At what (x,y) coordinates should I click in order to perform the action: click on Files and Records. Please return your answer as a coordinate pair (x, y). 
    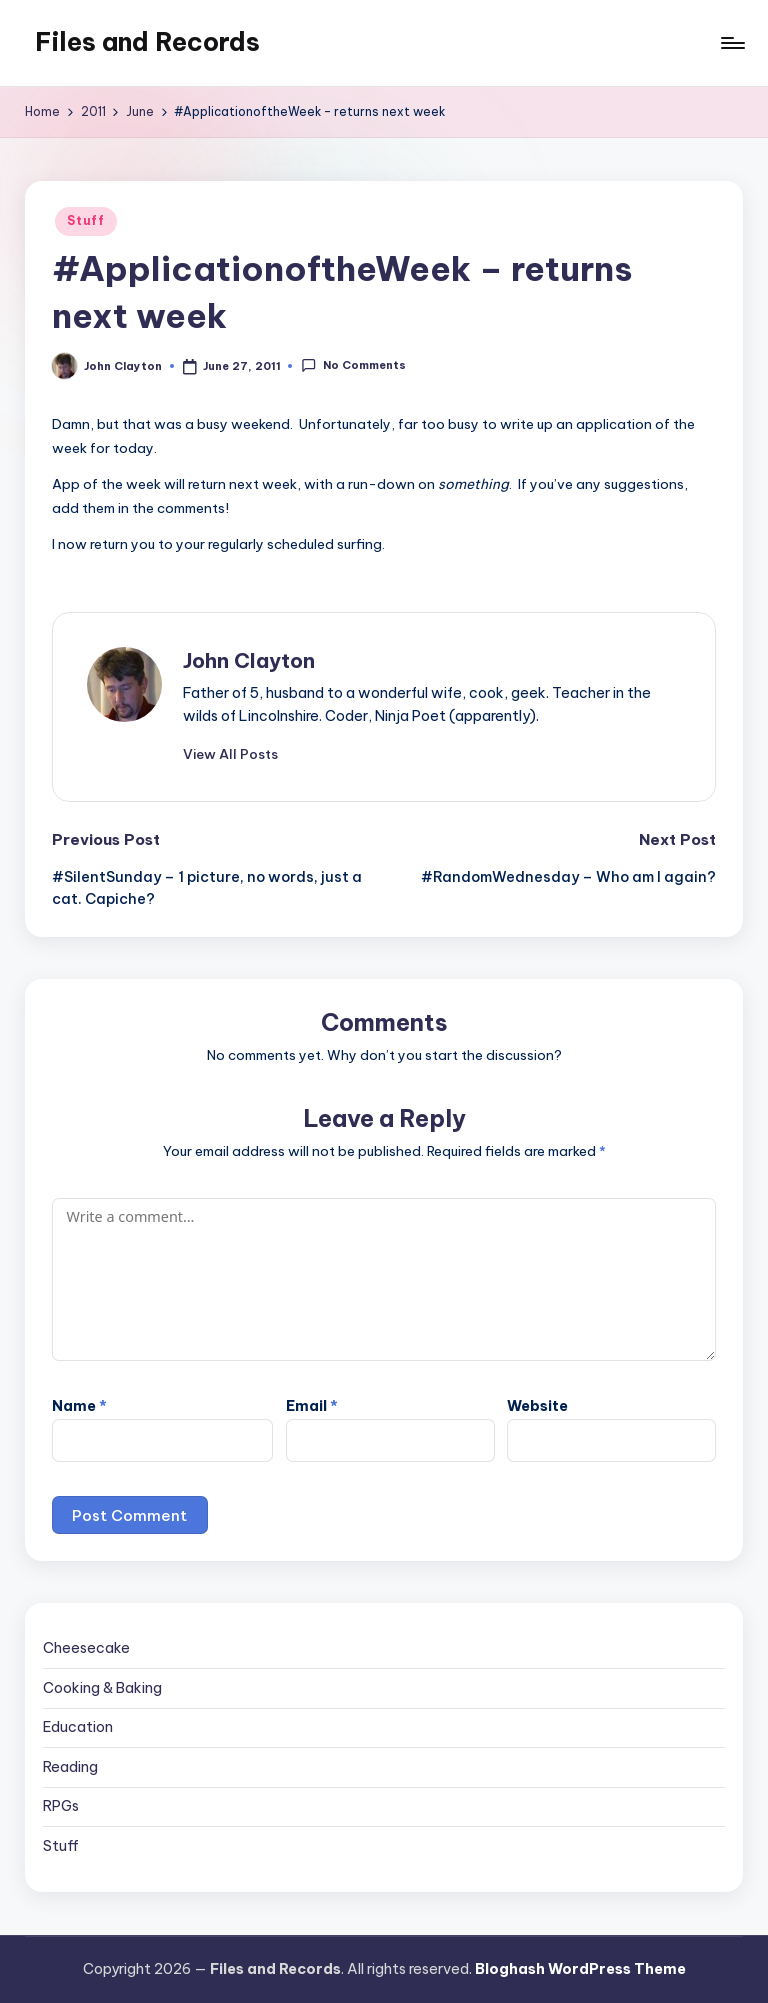
    Looking at the image, I should click on (147, 42).